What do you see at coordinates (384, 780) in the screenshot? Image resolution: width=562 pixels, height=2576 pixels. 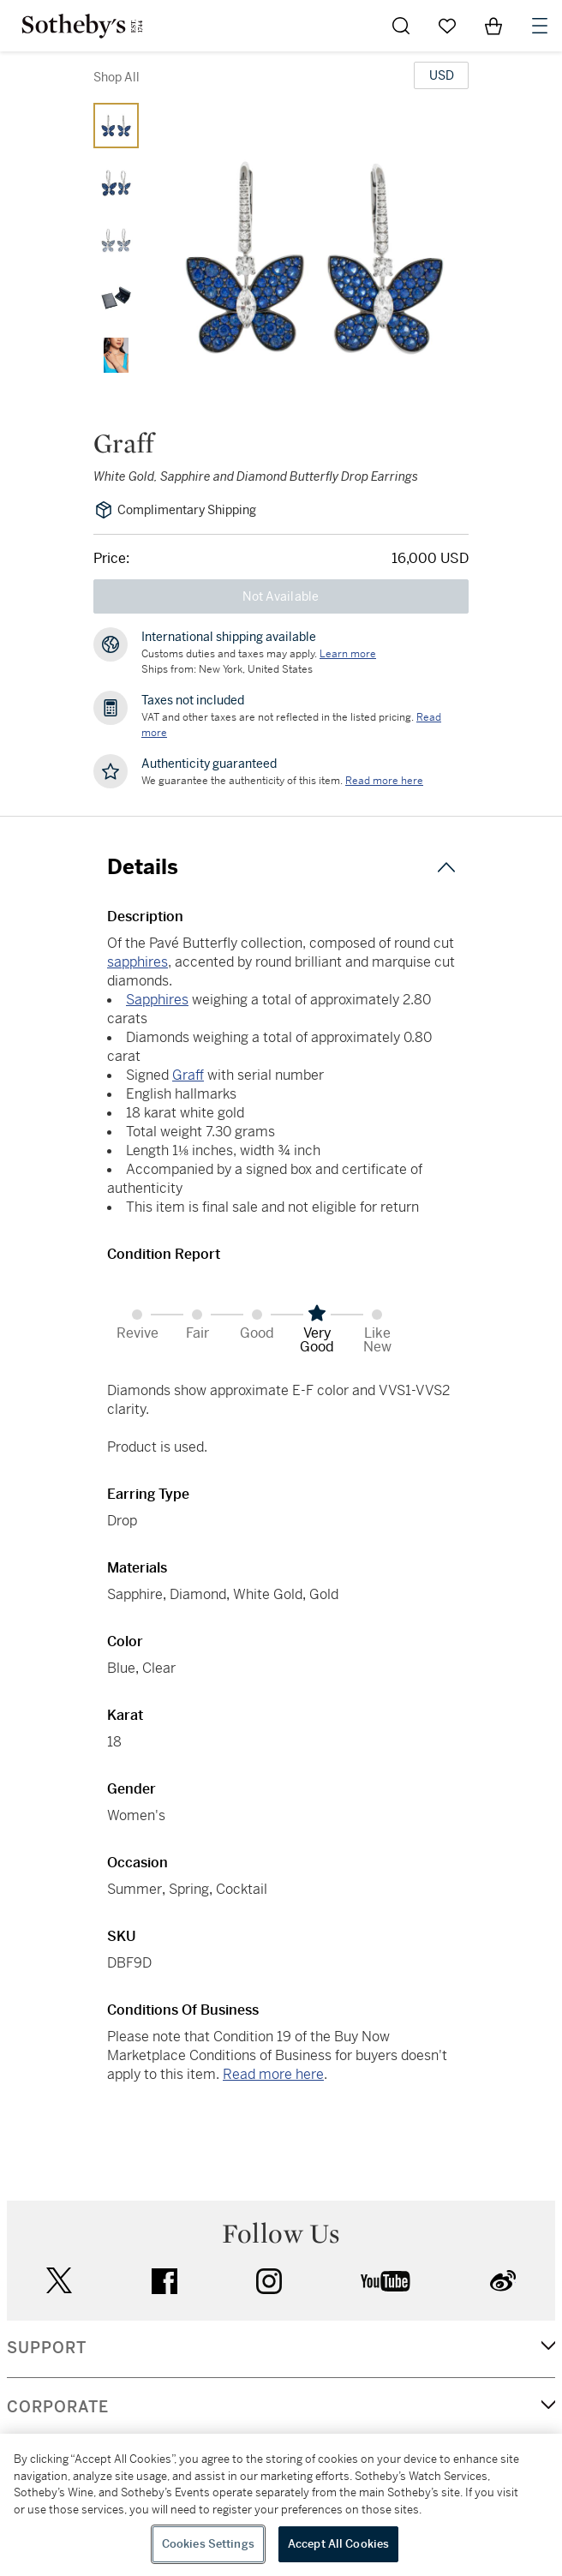 I see `[We guarantee the authenticity of this item. Read more here....]` at bounding box center [384, 780].